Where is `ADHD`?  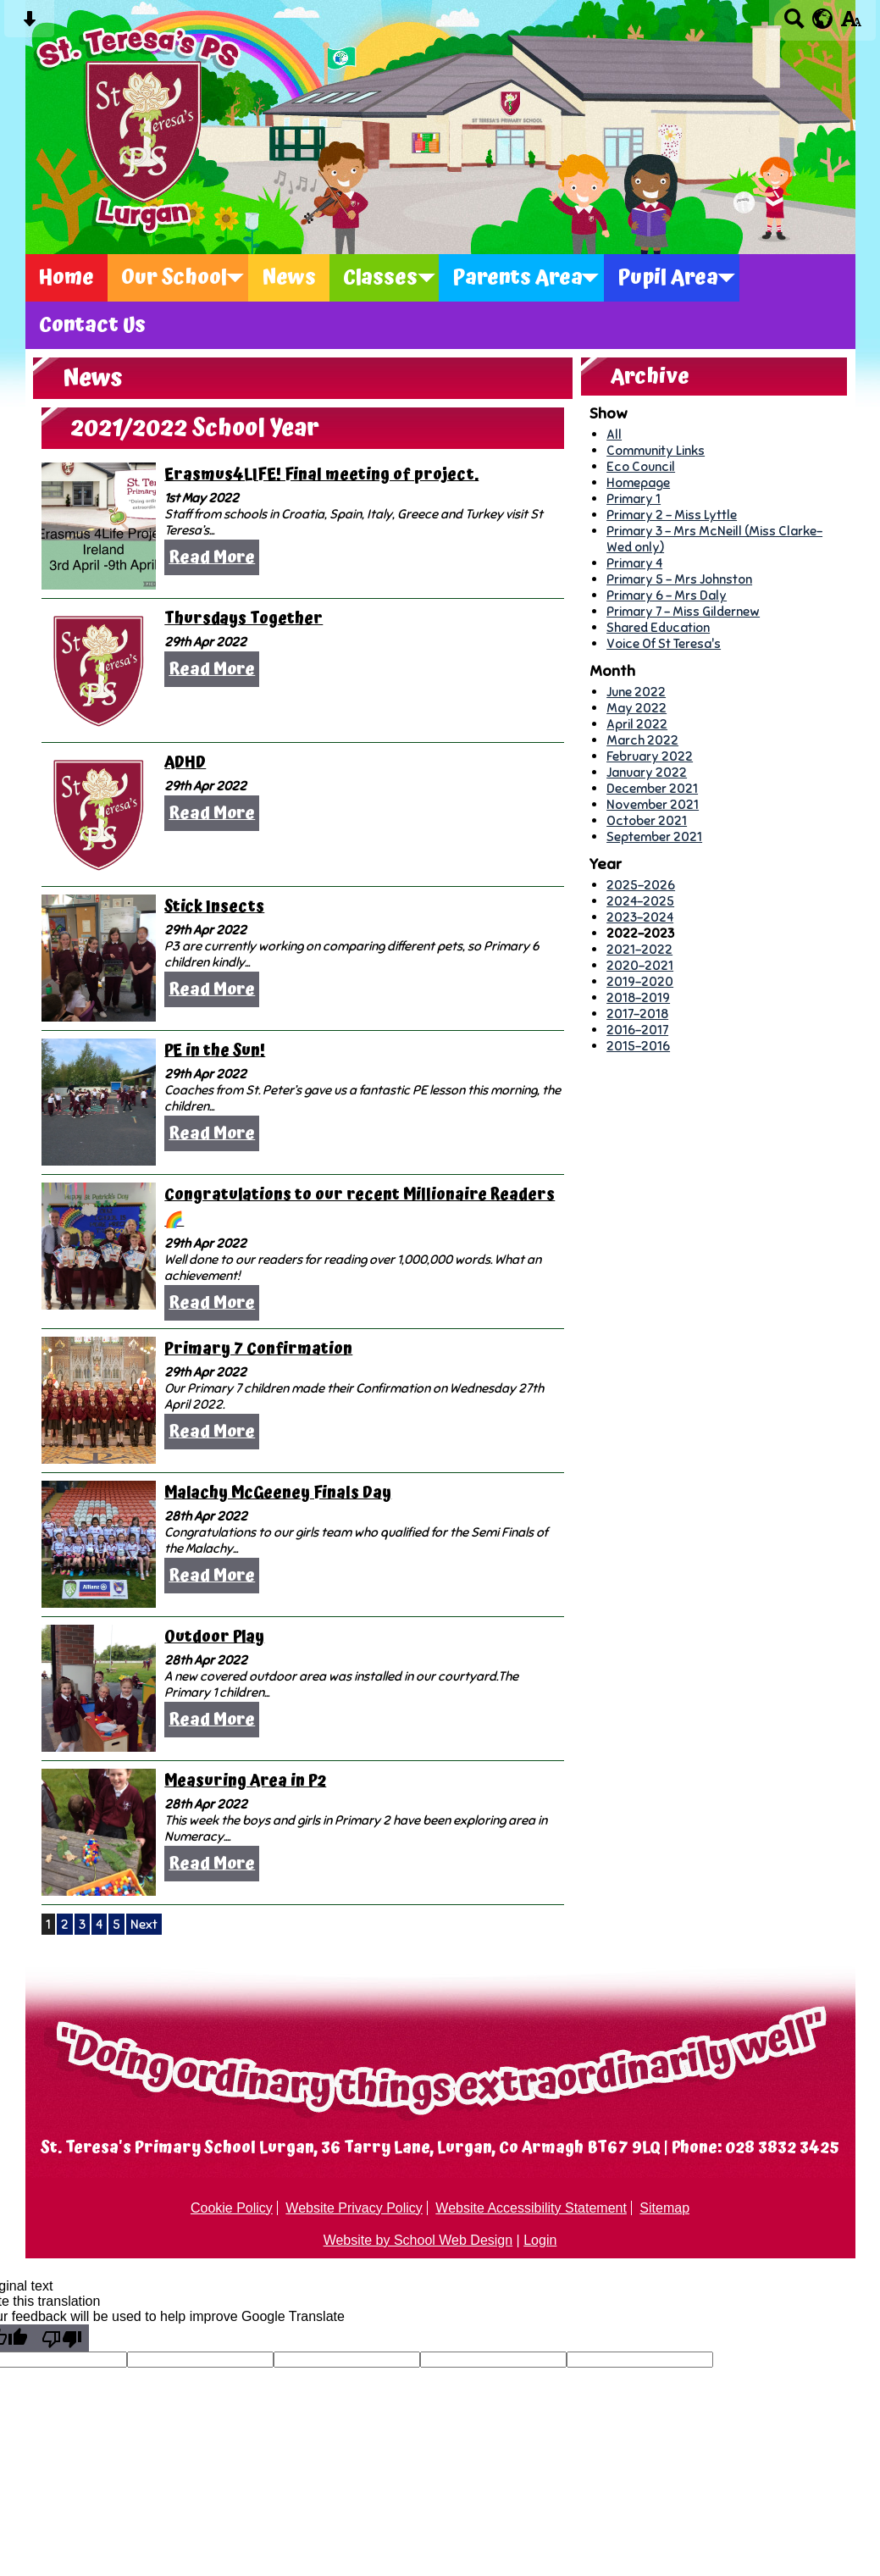 ADHD is located at coordinates (185, 763).